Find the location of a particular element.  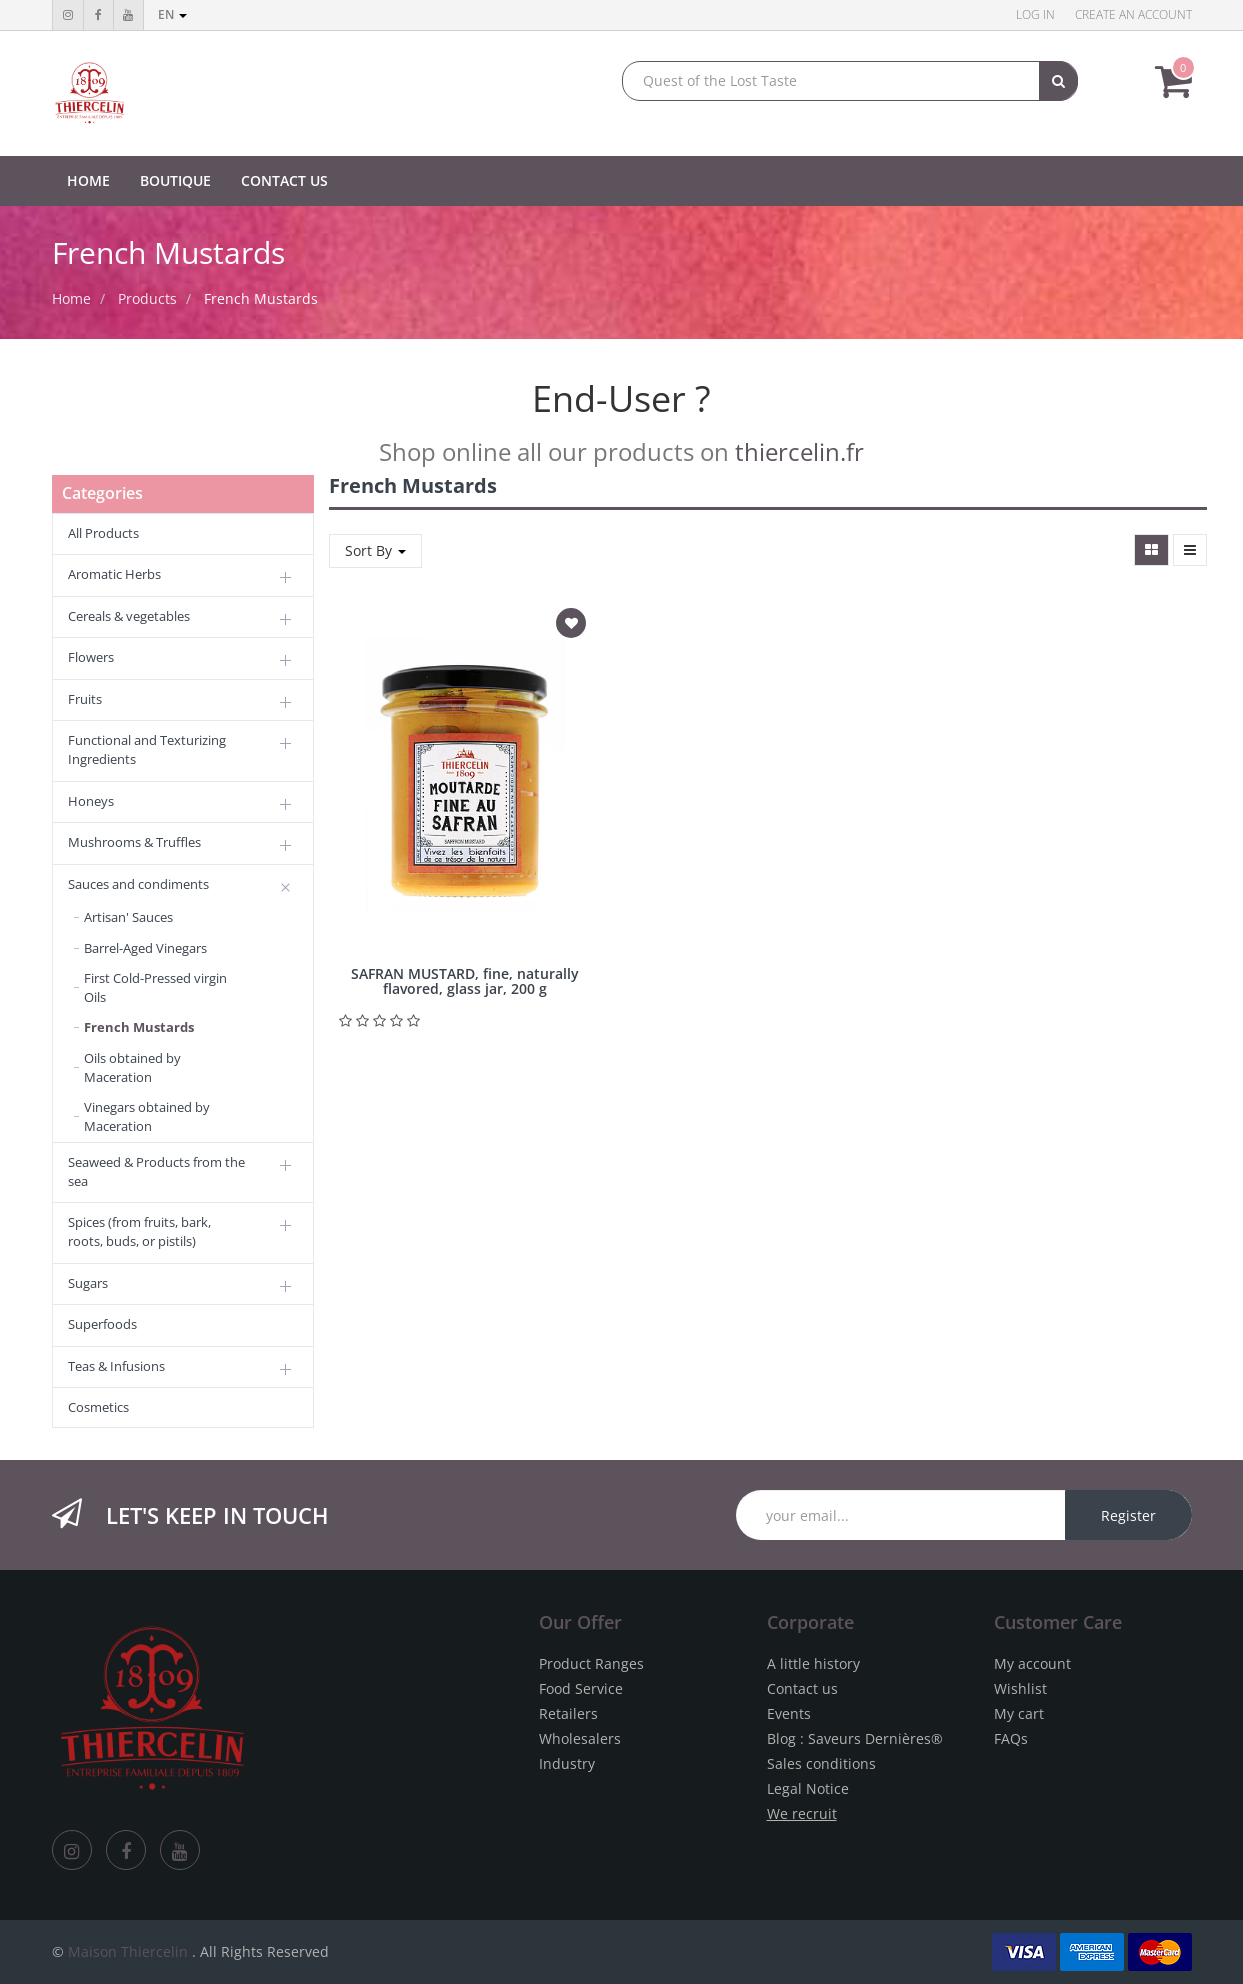

Artisan' Sauces is located at coordinates (128, 917).